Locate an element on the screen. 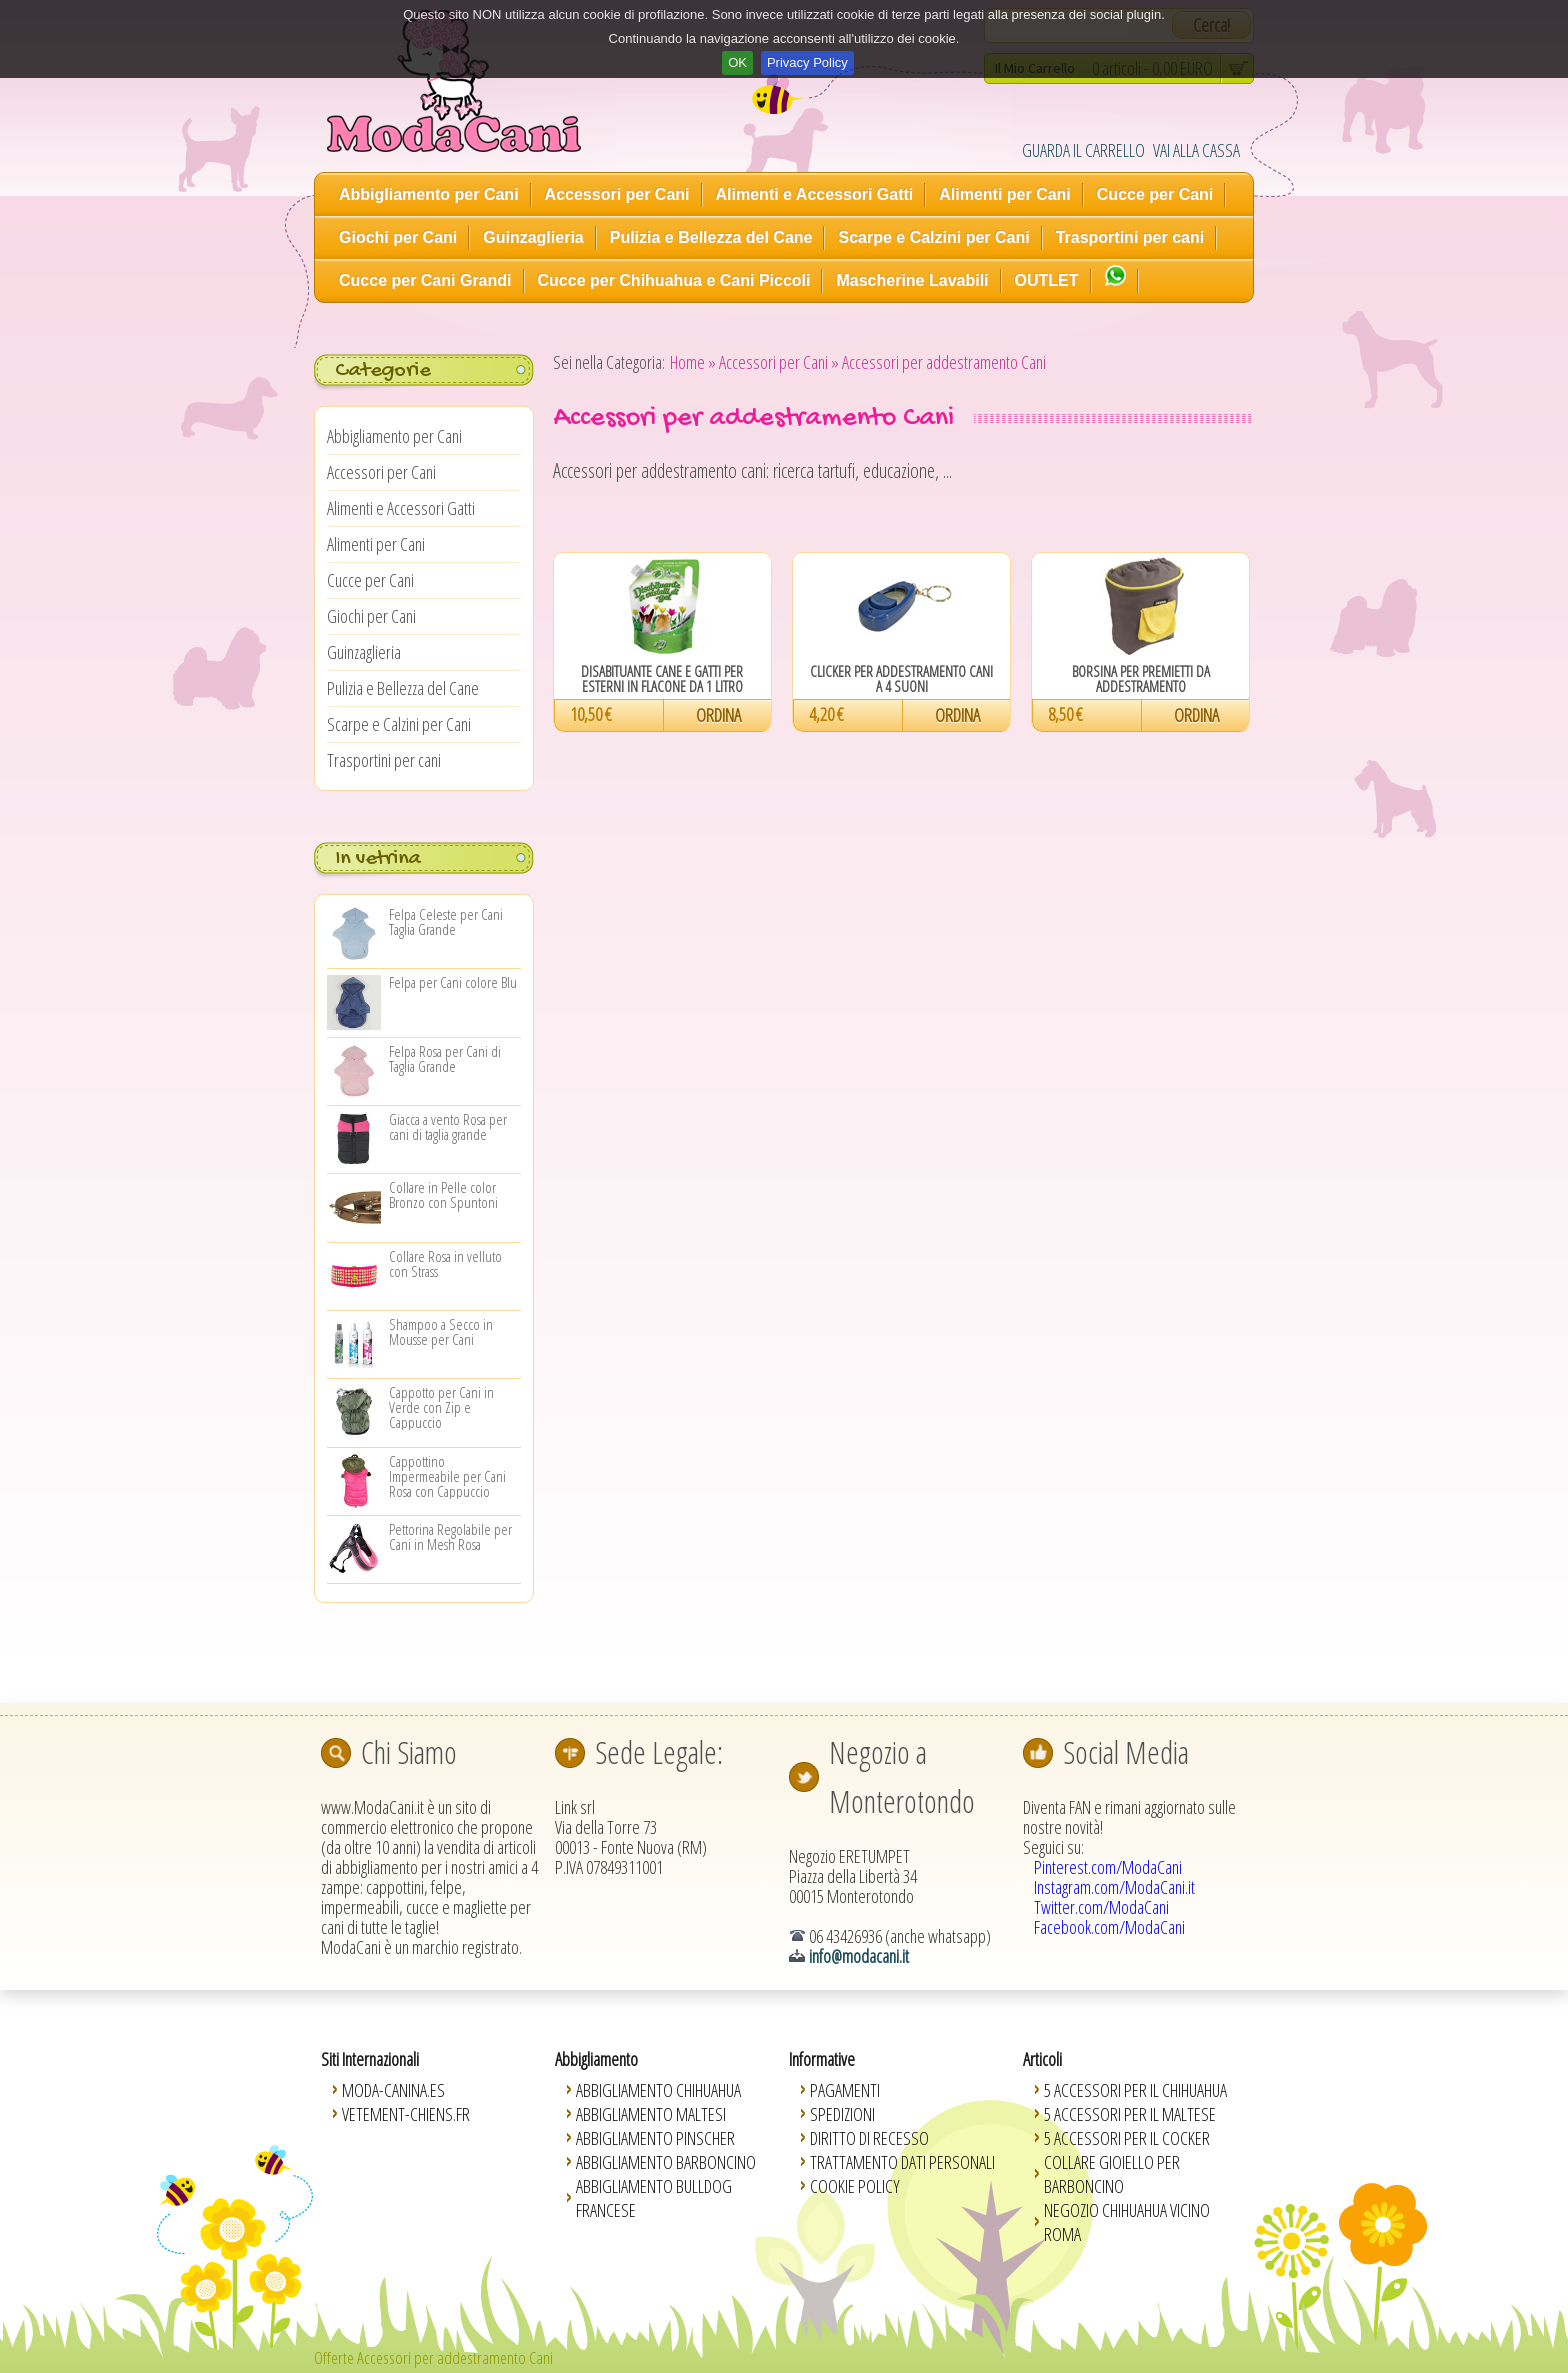 The width and height of the screenshot is (1568, 2373). Abbigliamento is located at coordinates (596, 2059).